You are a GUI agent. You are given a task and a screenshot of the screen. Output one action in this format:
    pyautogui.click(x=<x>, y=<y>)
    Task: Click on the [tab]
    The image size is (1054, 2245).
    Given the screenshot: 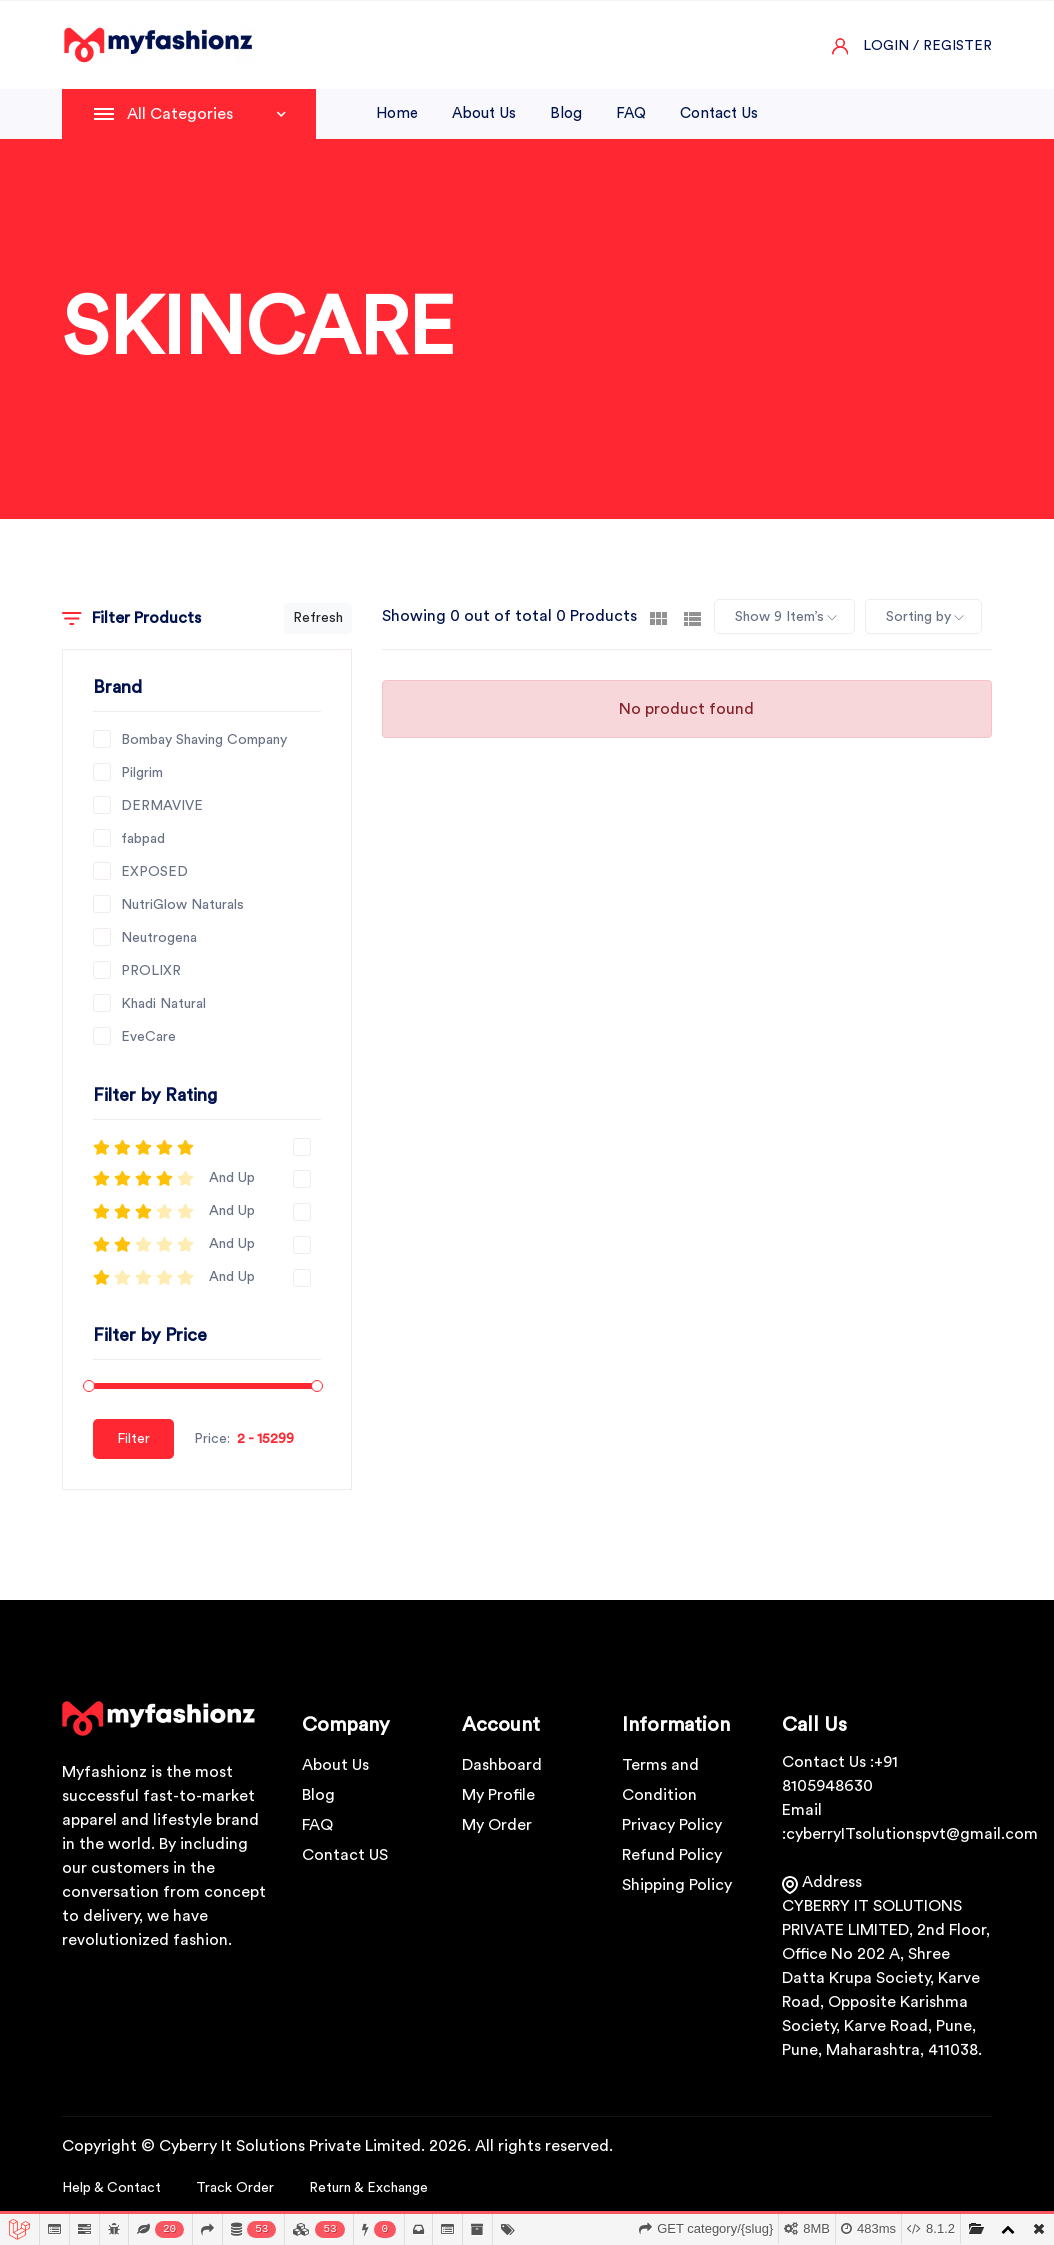 What is the action you would take?
    pyautogui.click(x=658, y=617)
    